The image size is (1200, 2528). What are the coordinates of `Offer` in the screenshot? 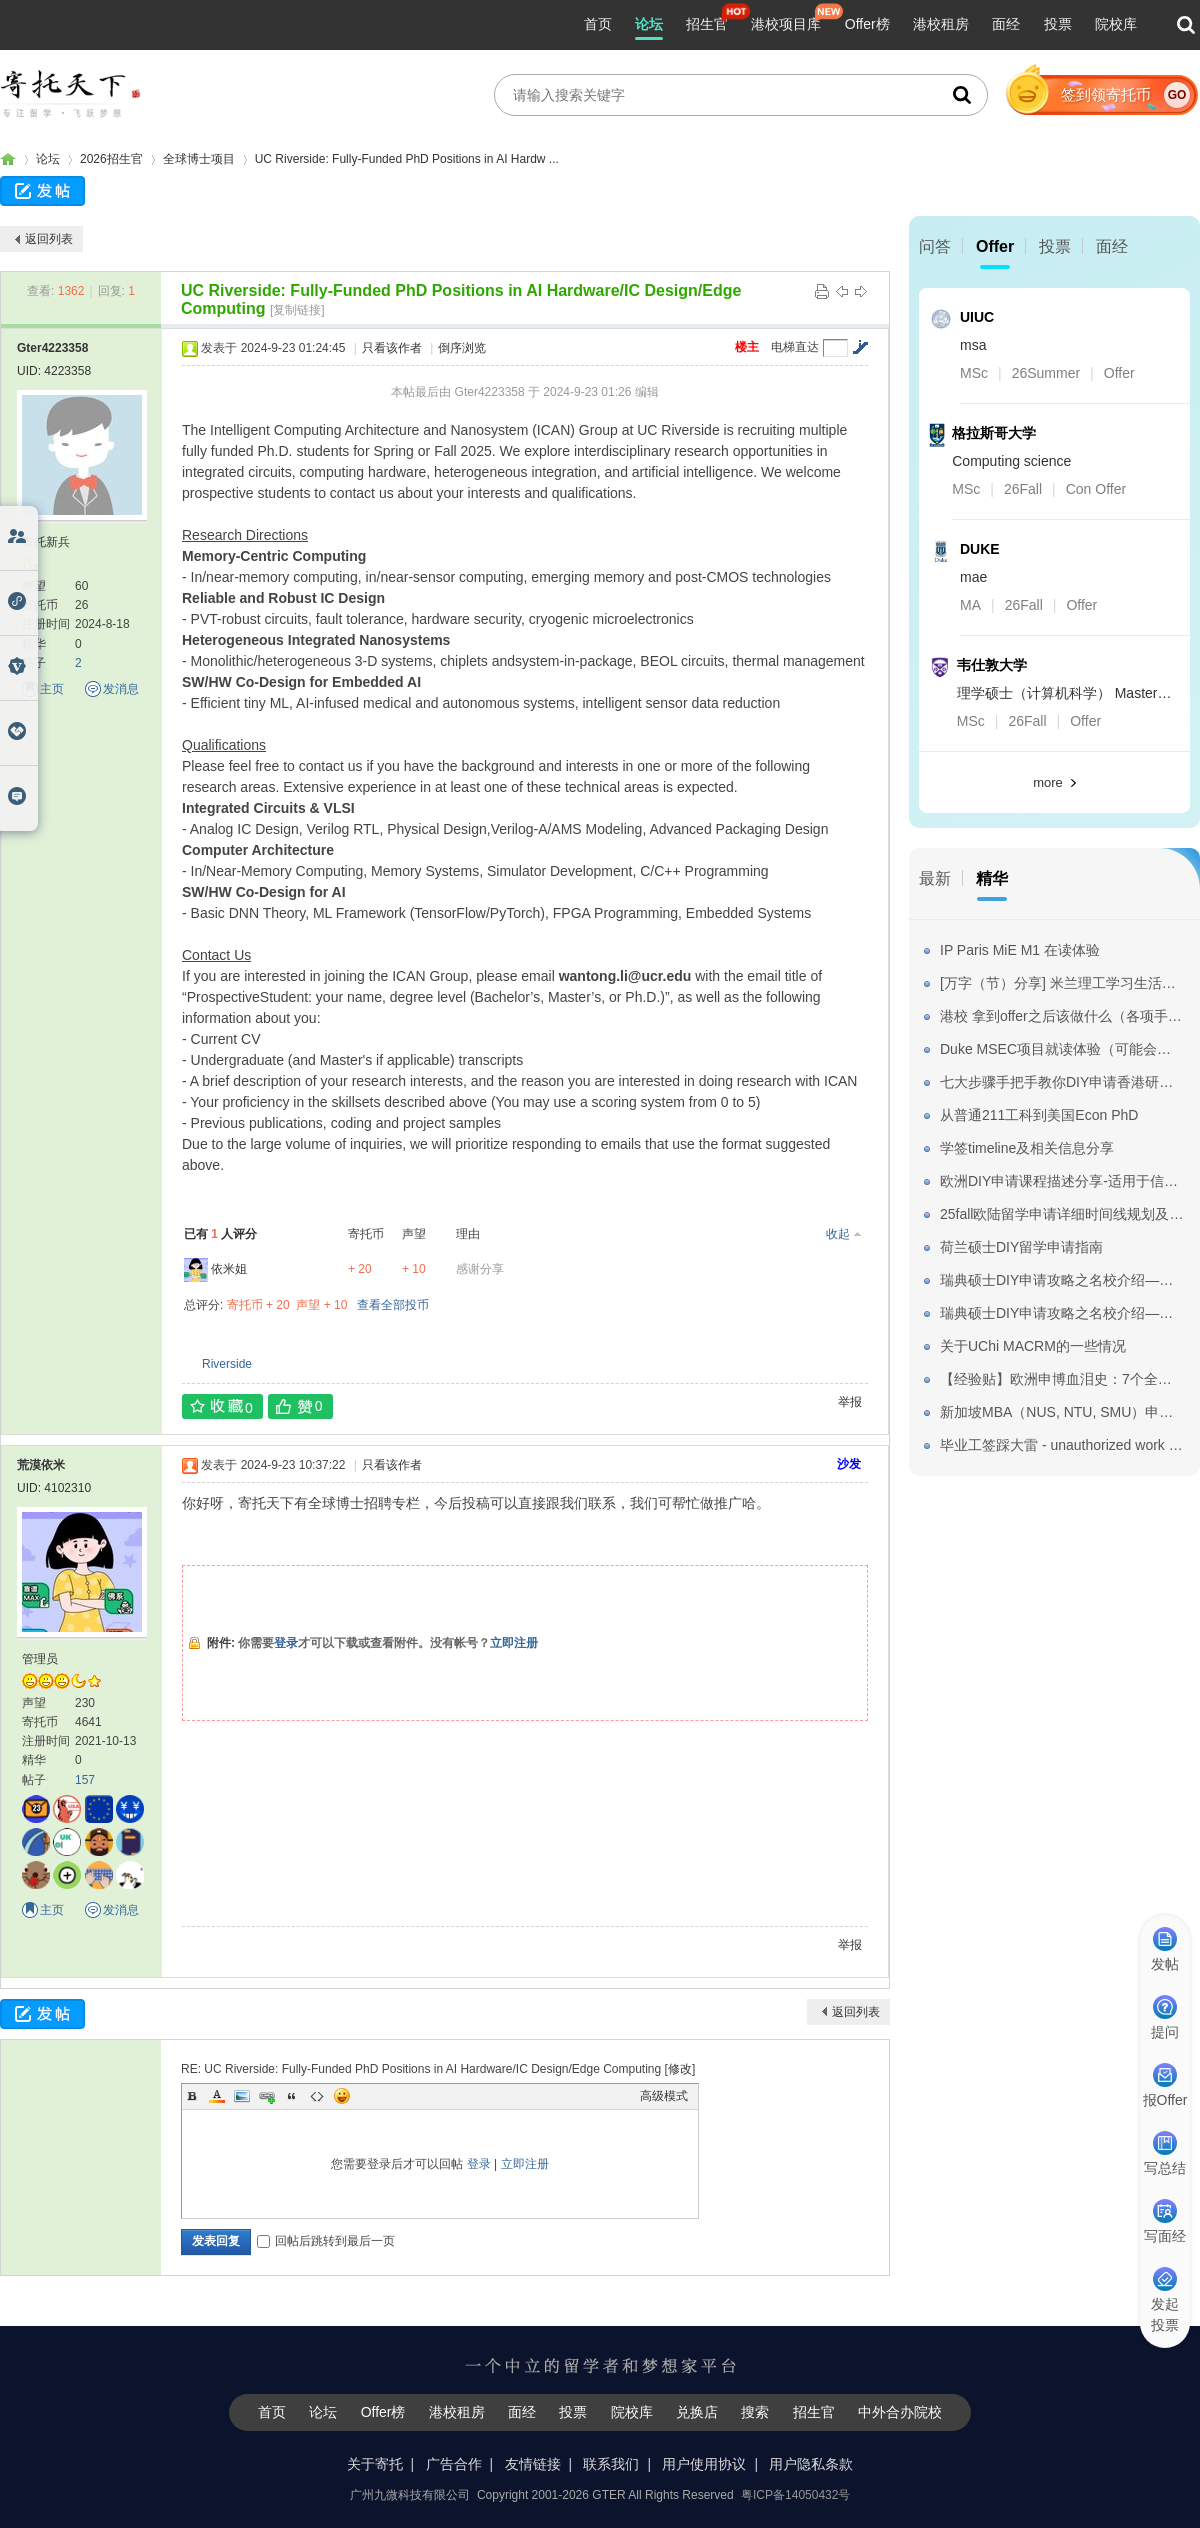 It's located at (995, 246).